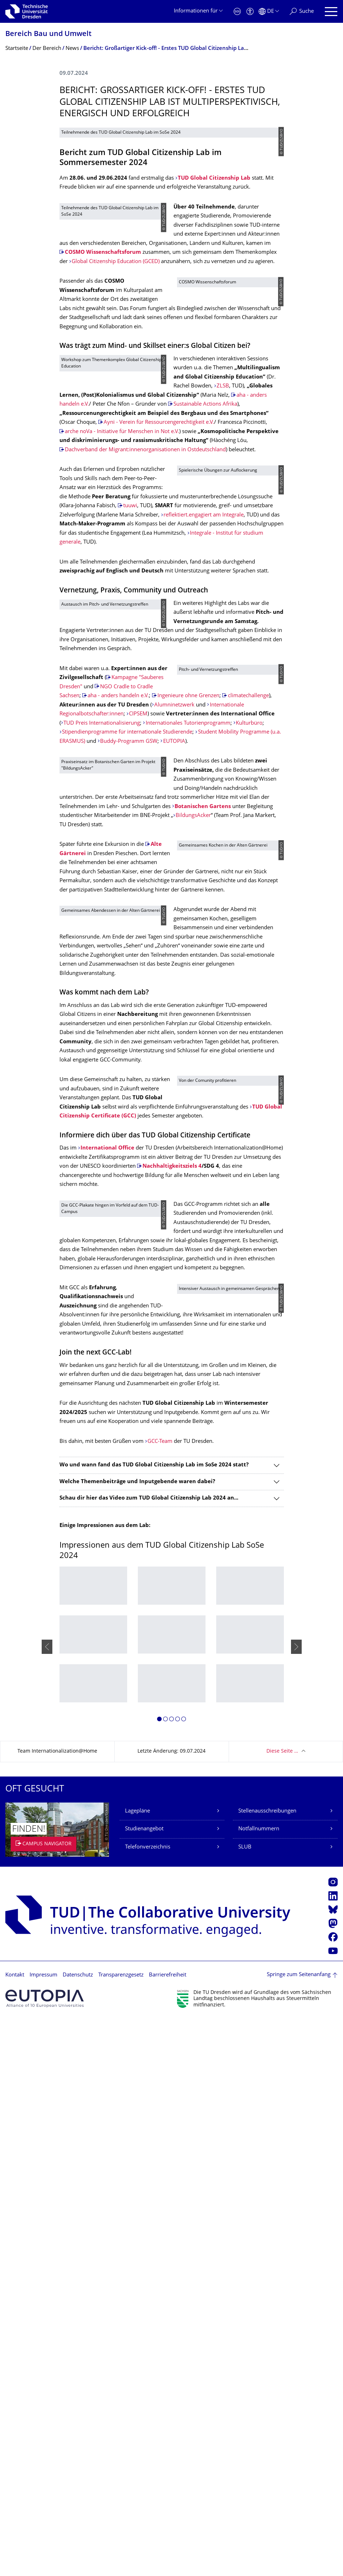 The image size is (343, 2576). I want to click on Schau dir hier das Video zum TUD Global Citizenship Lab 2024 an..., so click(148, 2055).